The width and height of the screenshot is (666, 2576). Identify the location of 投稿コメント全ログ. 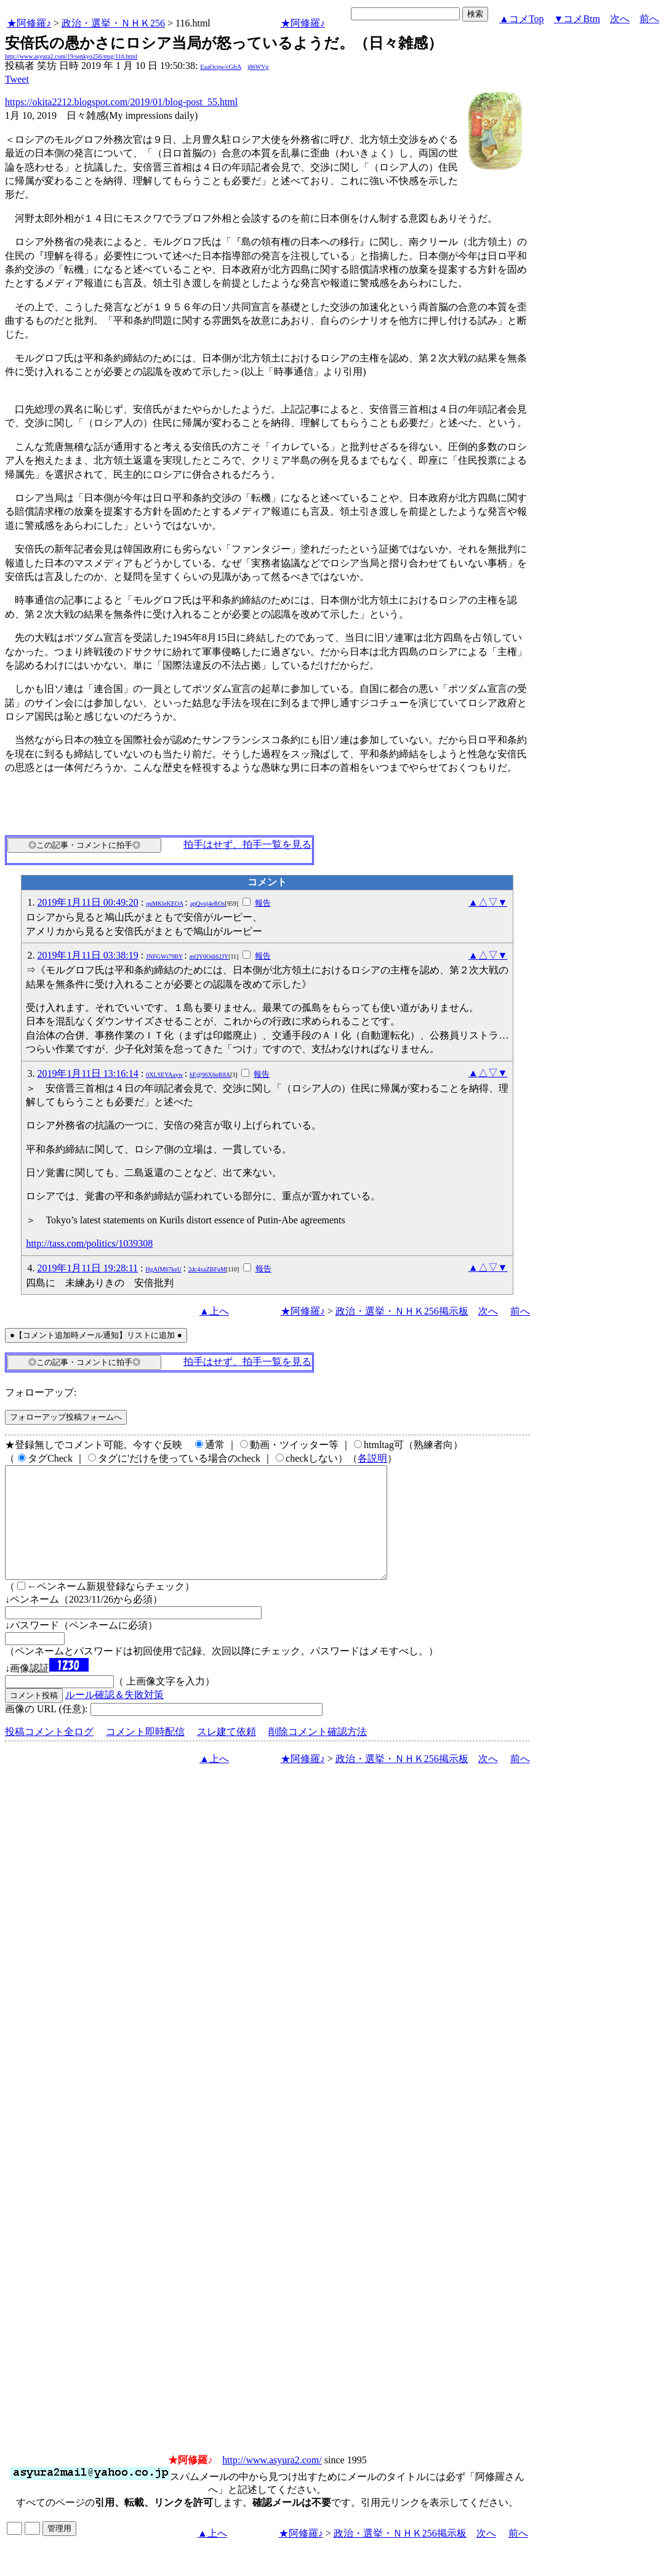
(49, 1754).